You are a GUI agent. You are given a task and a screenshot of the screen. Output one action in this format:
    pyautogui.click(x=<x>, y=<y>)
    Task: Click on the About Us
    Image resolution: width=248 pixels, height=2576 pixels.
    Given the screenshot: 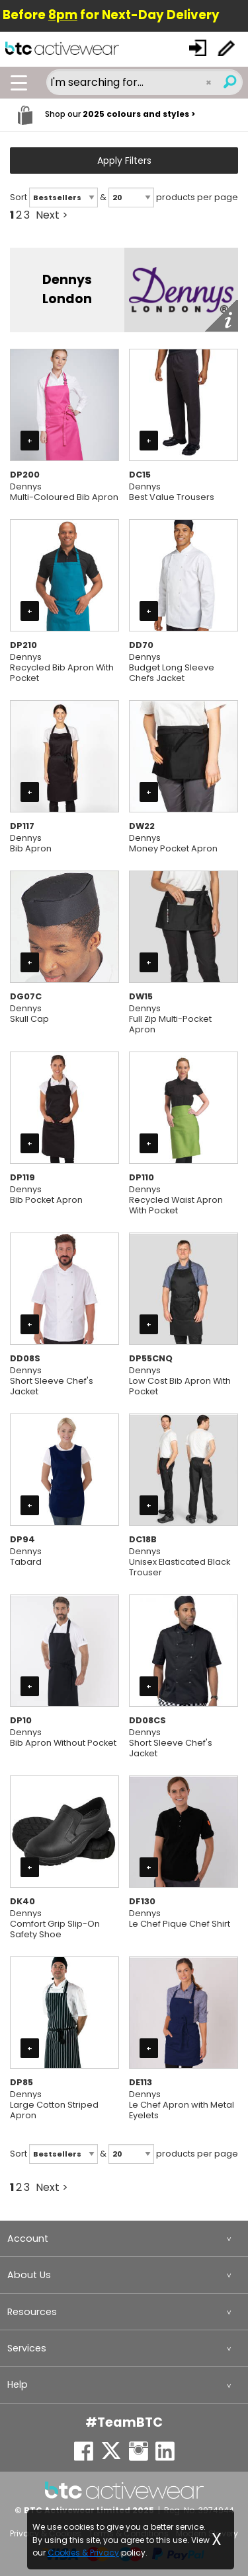 What is the action you would take?
    pyautogui.click(x=29, y=2274)
    